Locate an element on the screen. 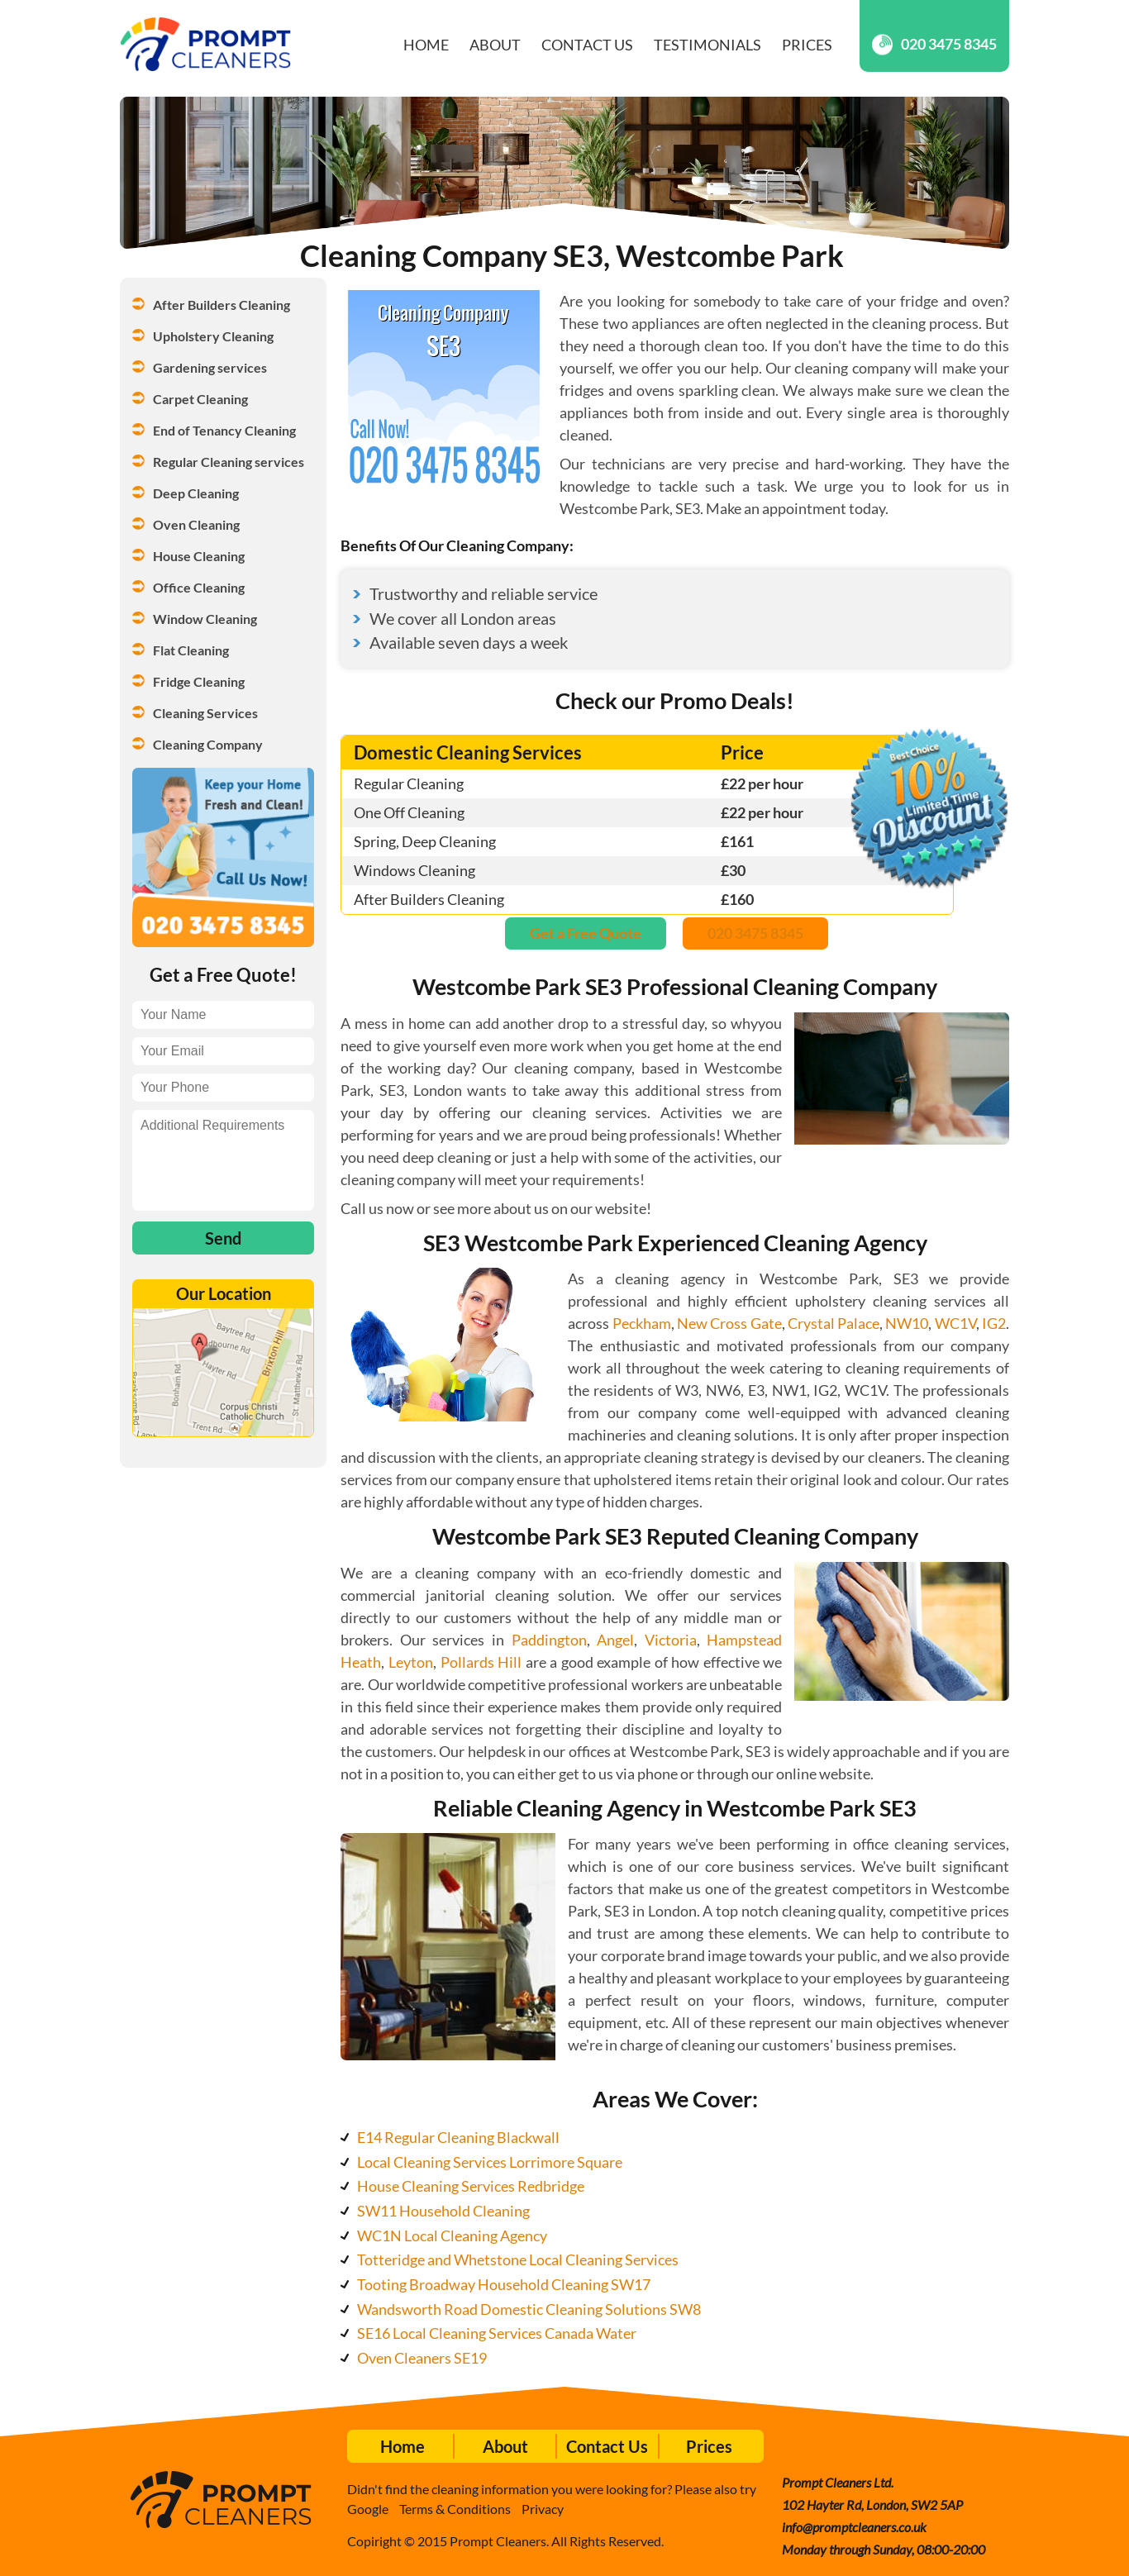  Terms & Conditions is located at coordinates (455, 2508).